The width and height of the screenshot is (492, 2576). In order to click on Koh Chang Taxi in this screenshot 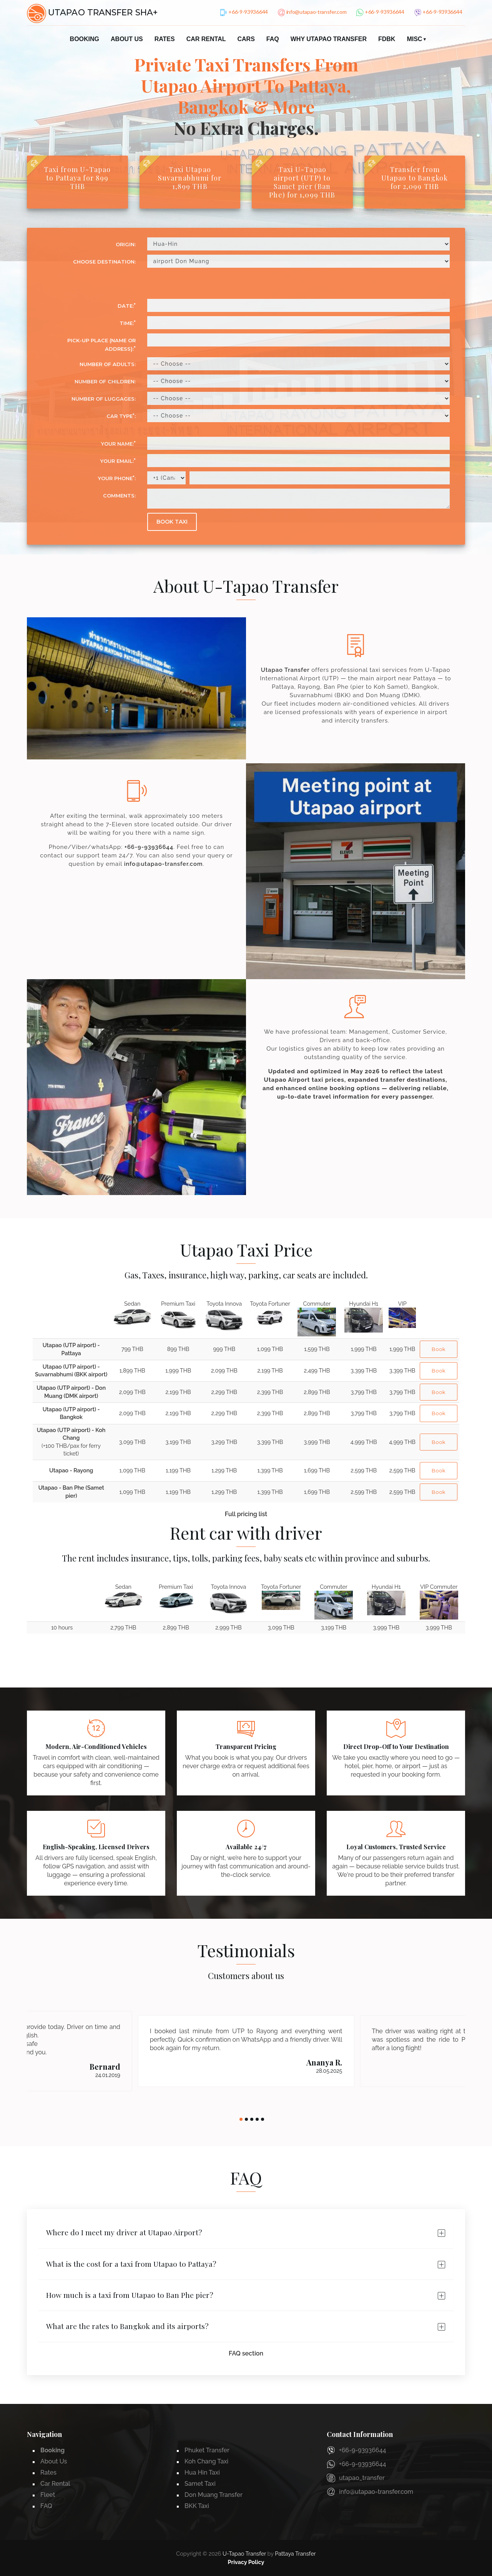, I will do `click(206, 2461)`.